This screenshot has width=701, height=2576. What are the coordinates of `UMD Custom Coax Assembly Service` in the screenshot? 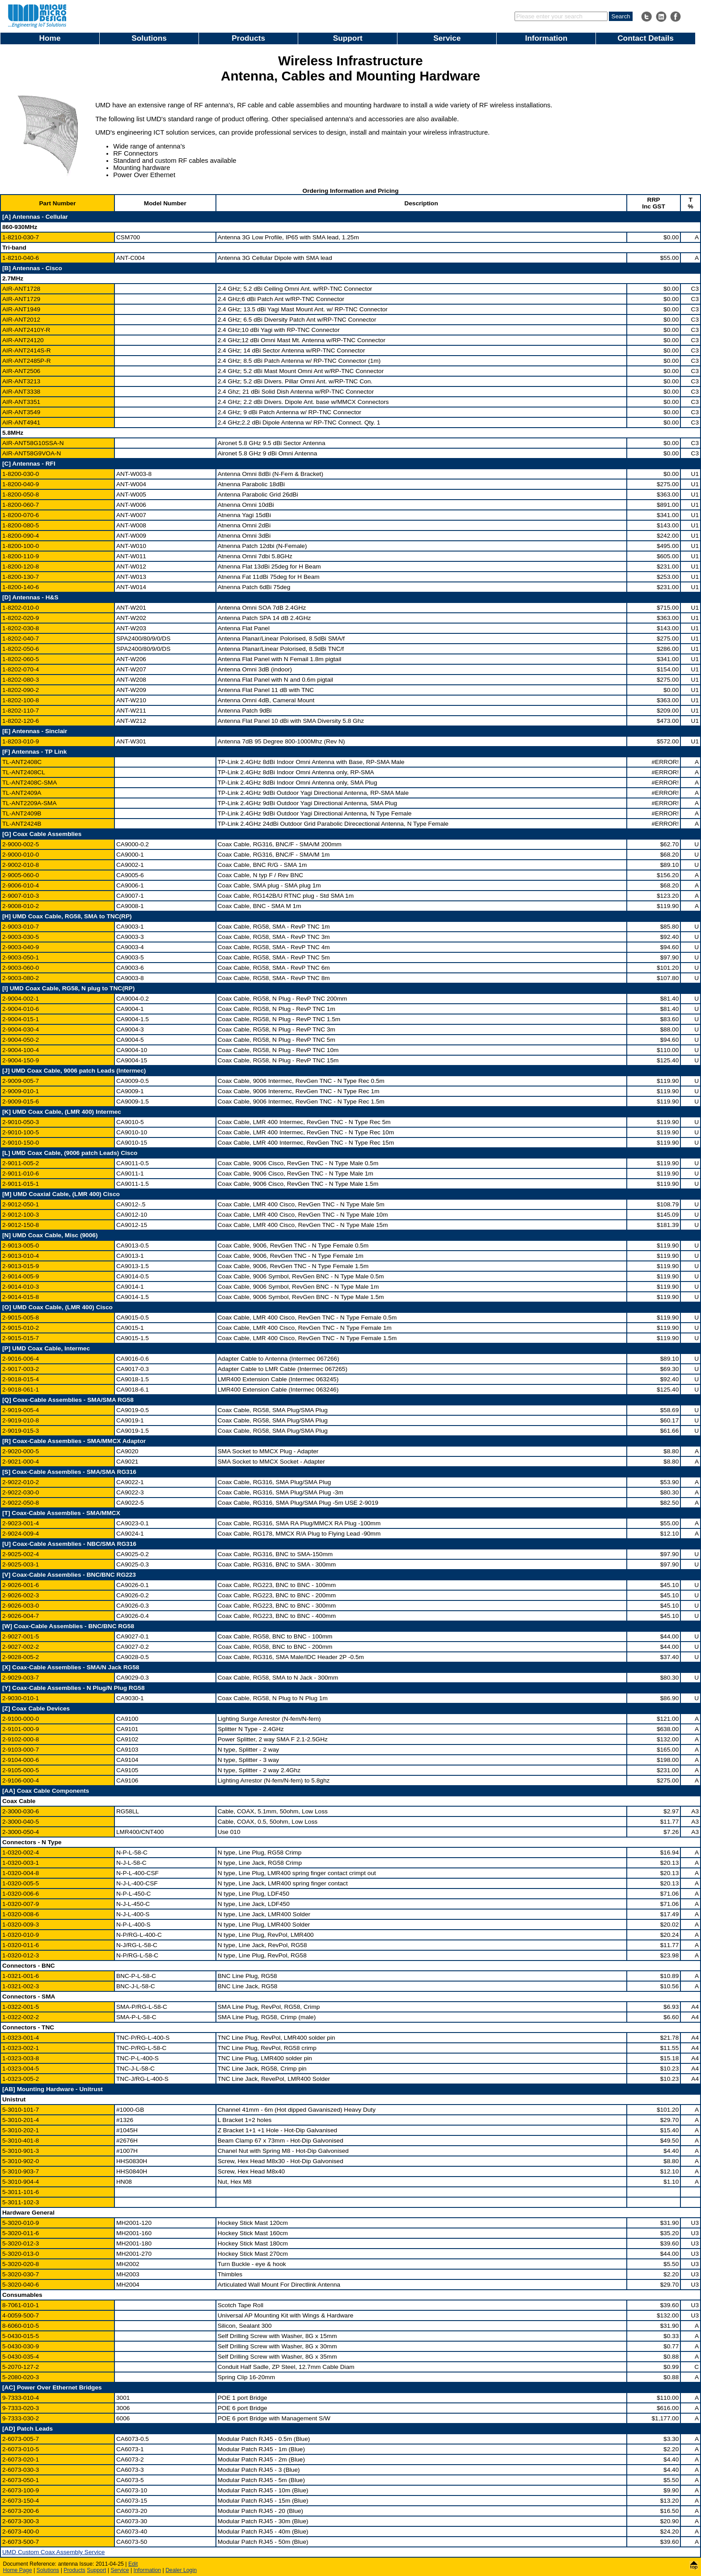 It's located at (53, 2552).